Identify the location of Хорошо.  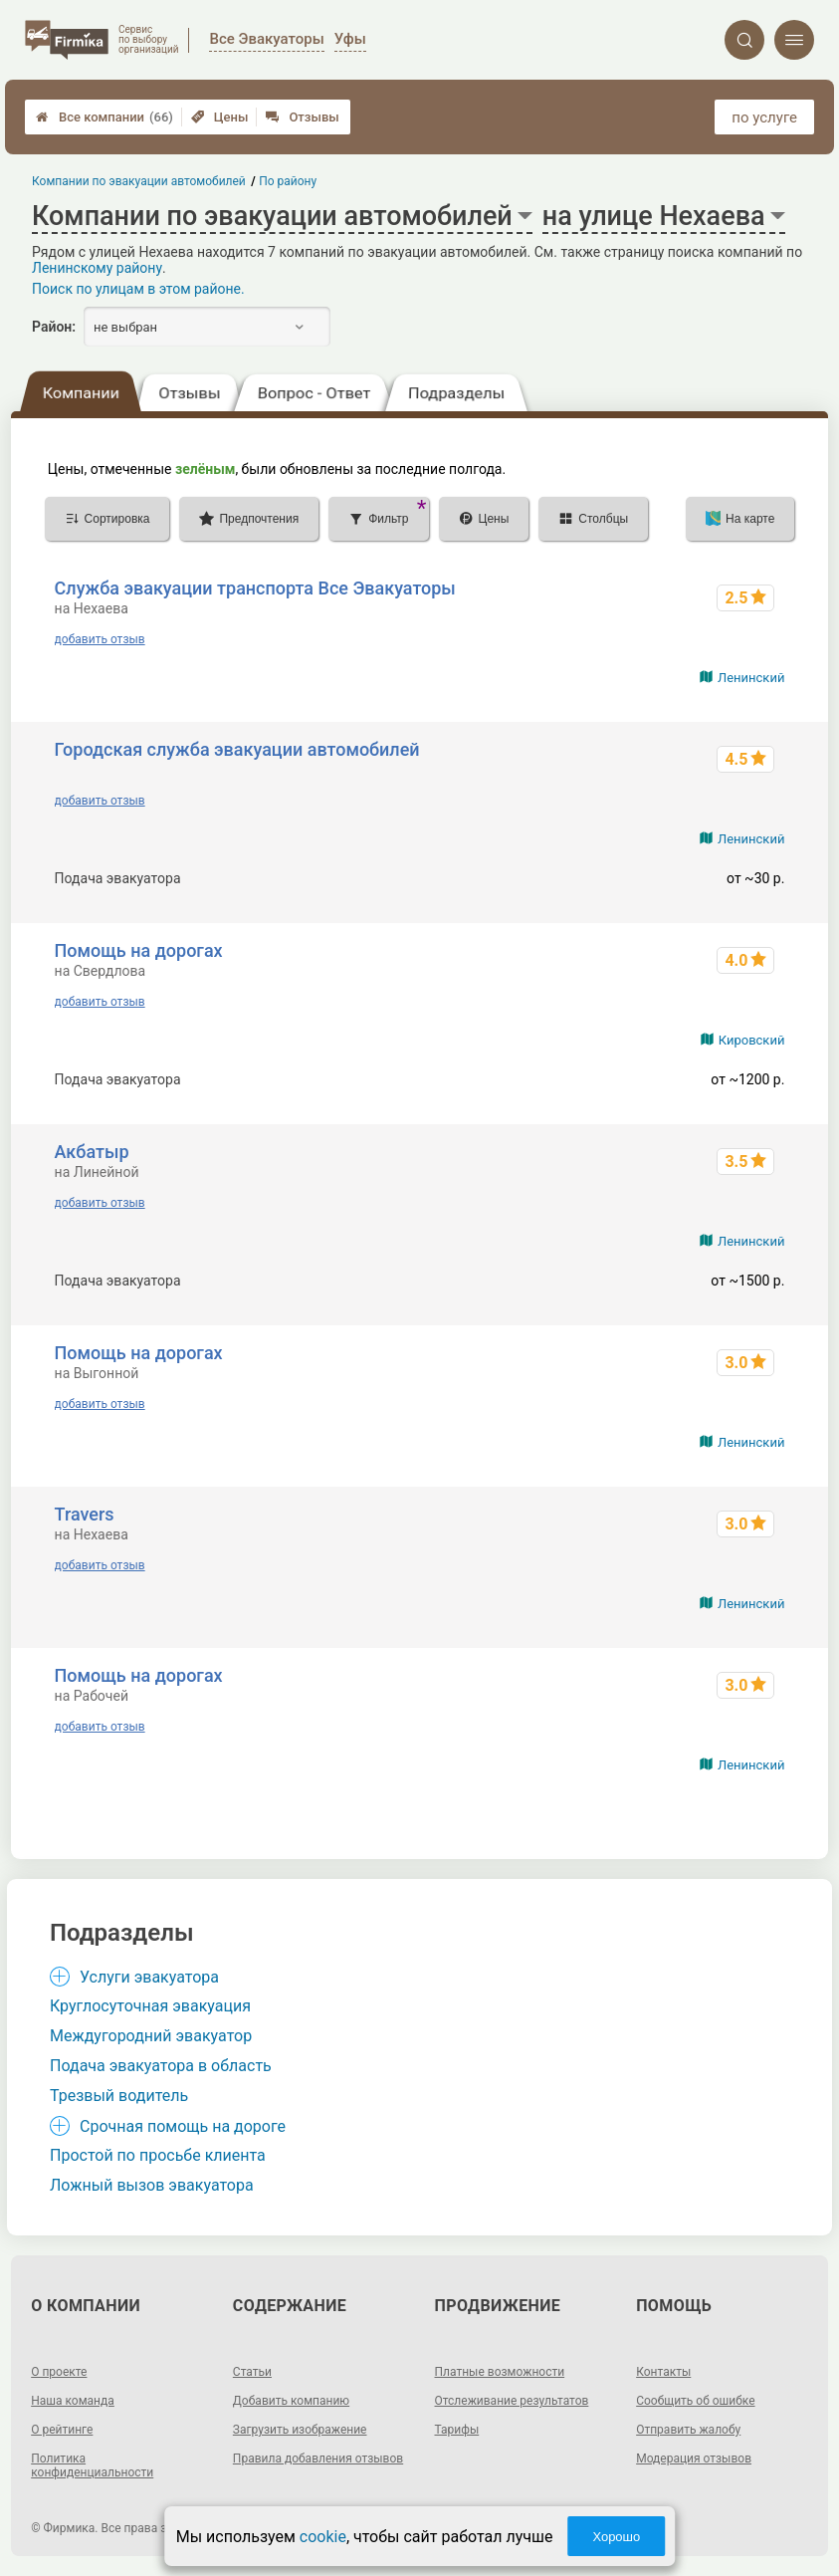
(616, 2536).